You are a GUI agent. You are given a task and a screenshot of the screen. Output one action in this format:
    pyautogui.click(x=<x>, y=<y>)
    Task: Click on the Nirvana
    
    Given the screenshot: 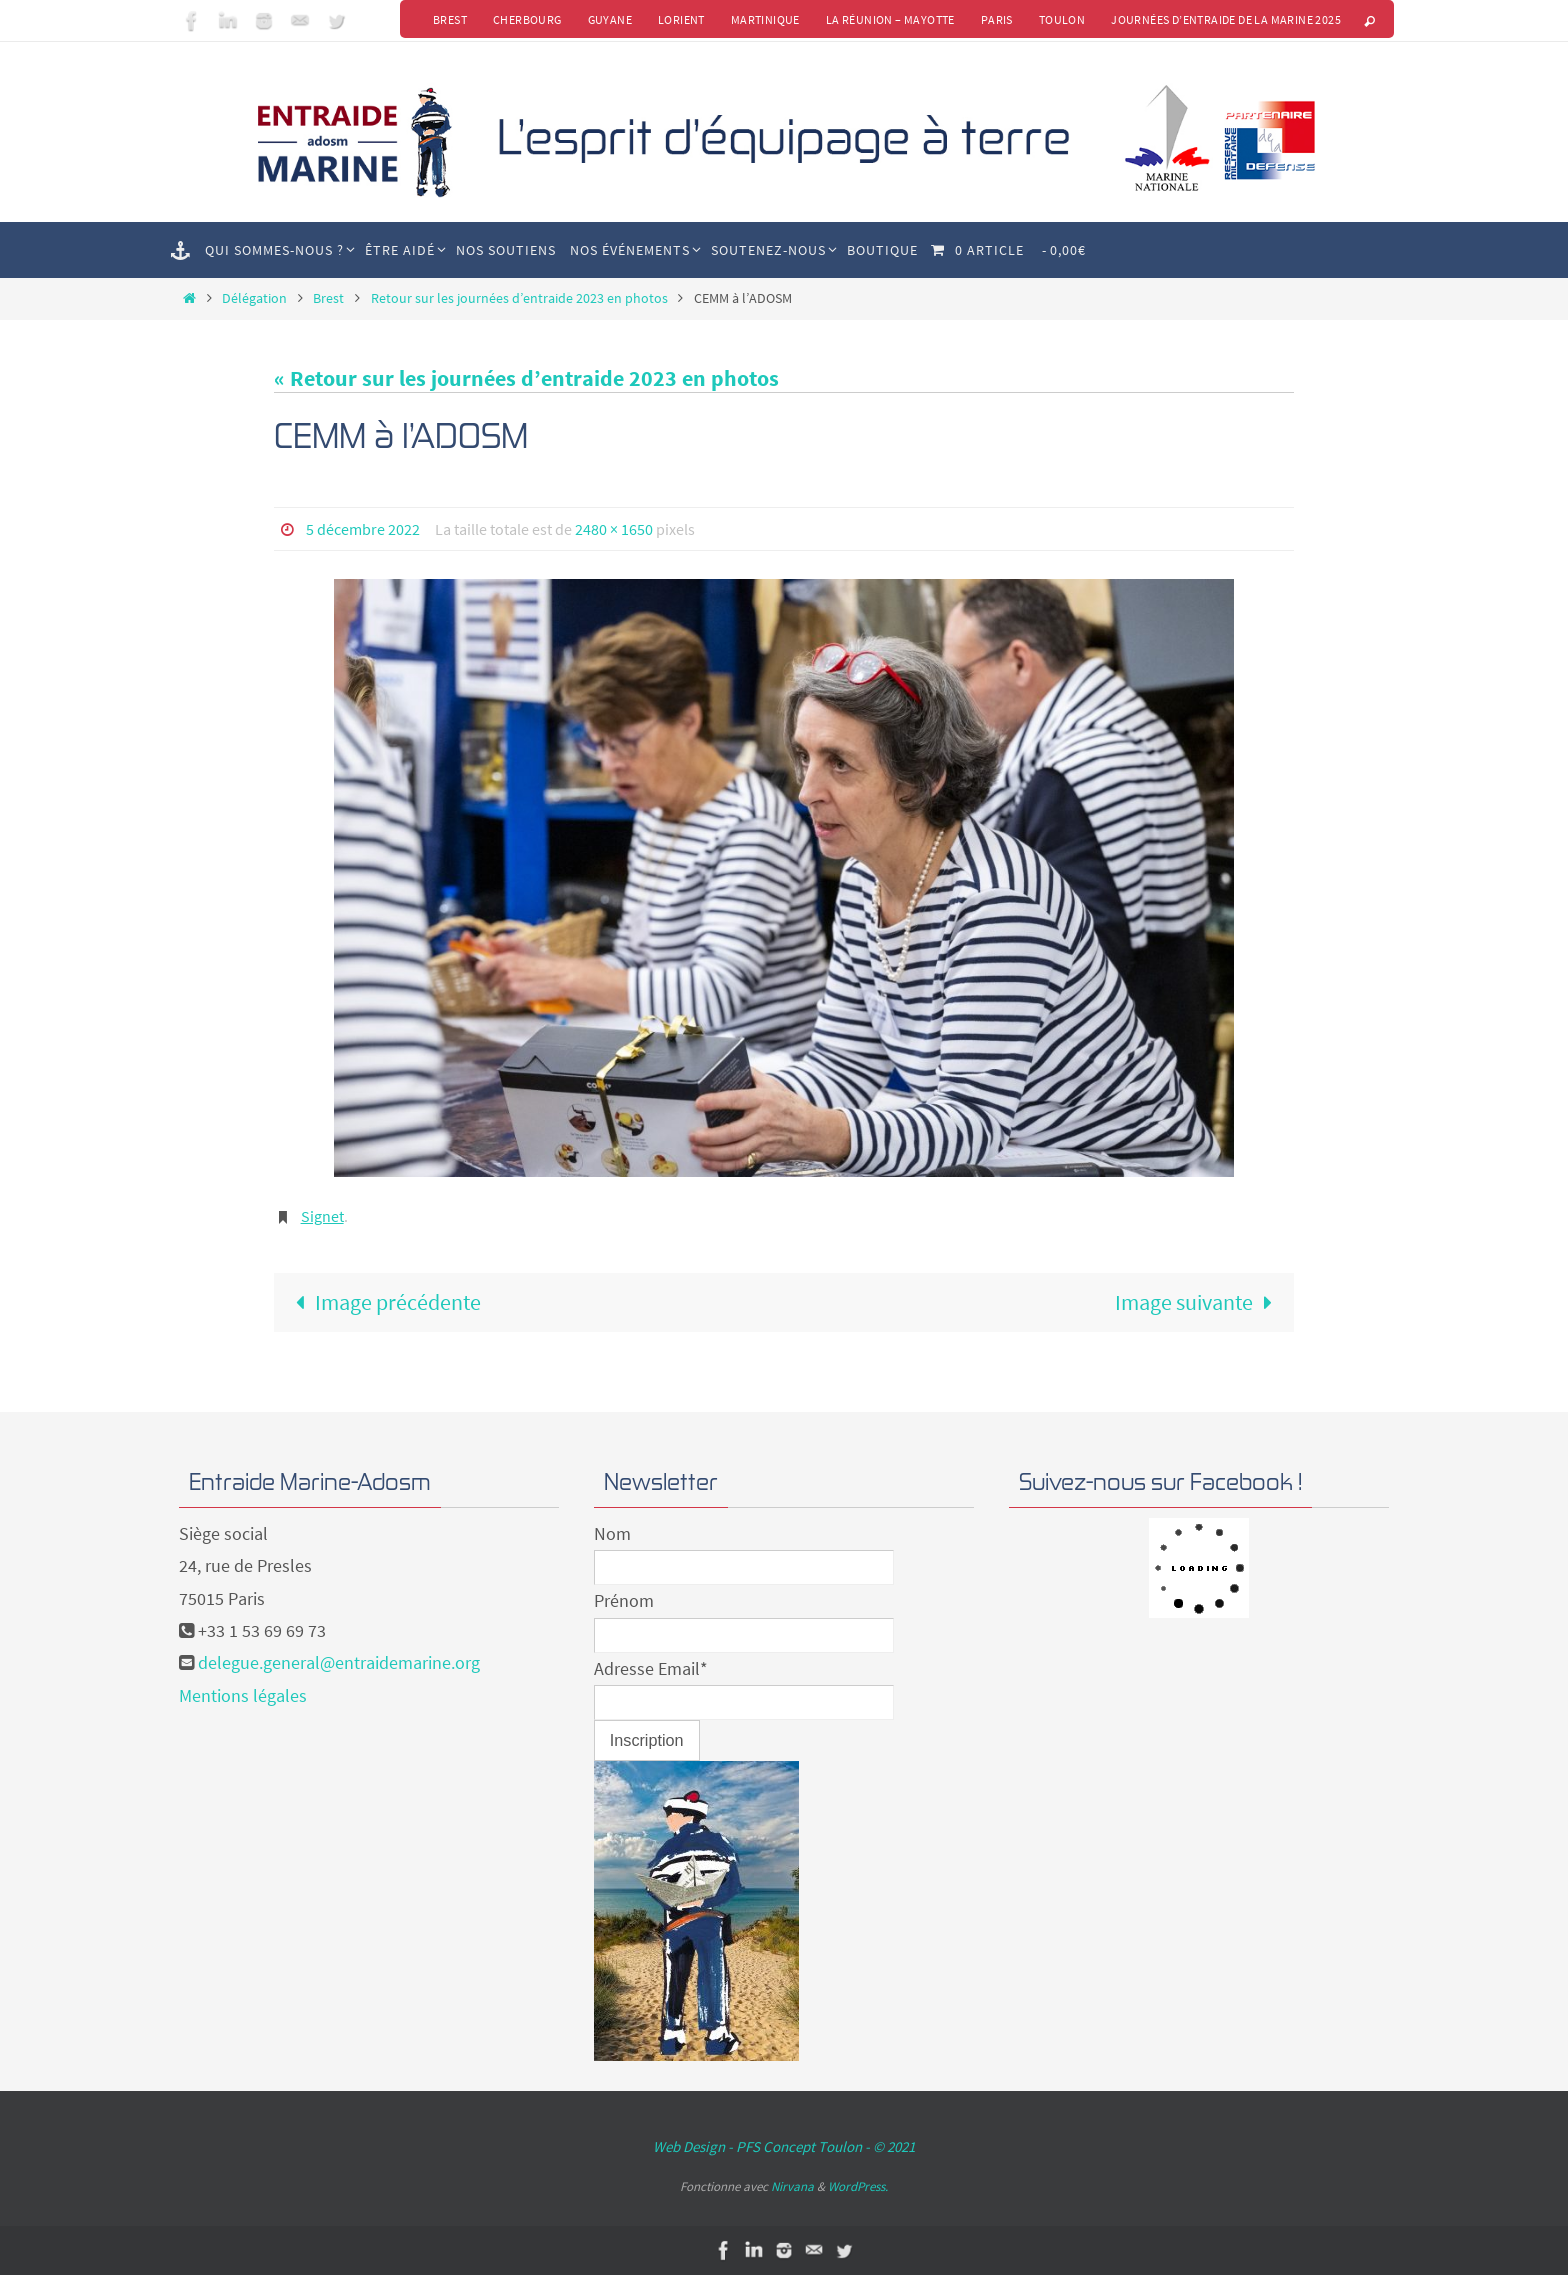 What is the action you would take?
    pyautogui.click(x=792, y=2186)
    